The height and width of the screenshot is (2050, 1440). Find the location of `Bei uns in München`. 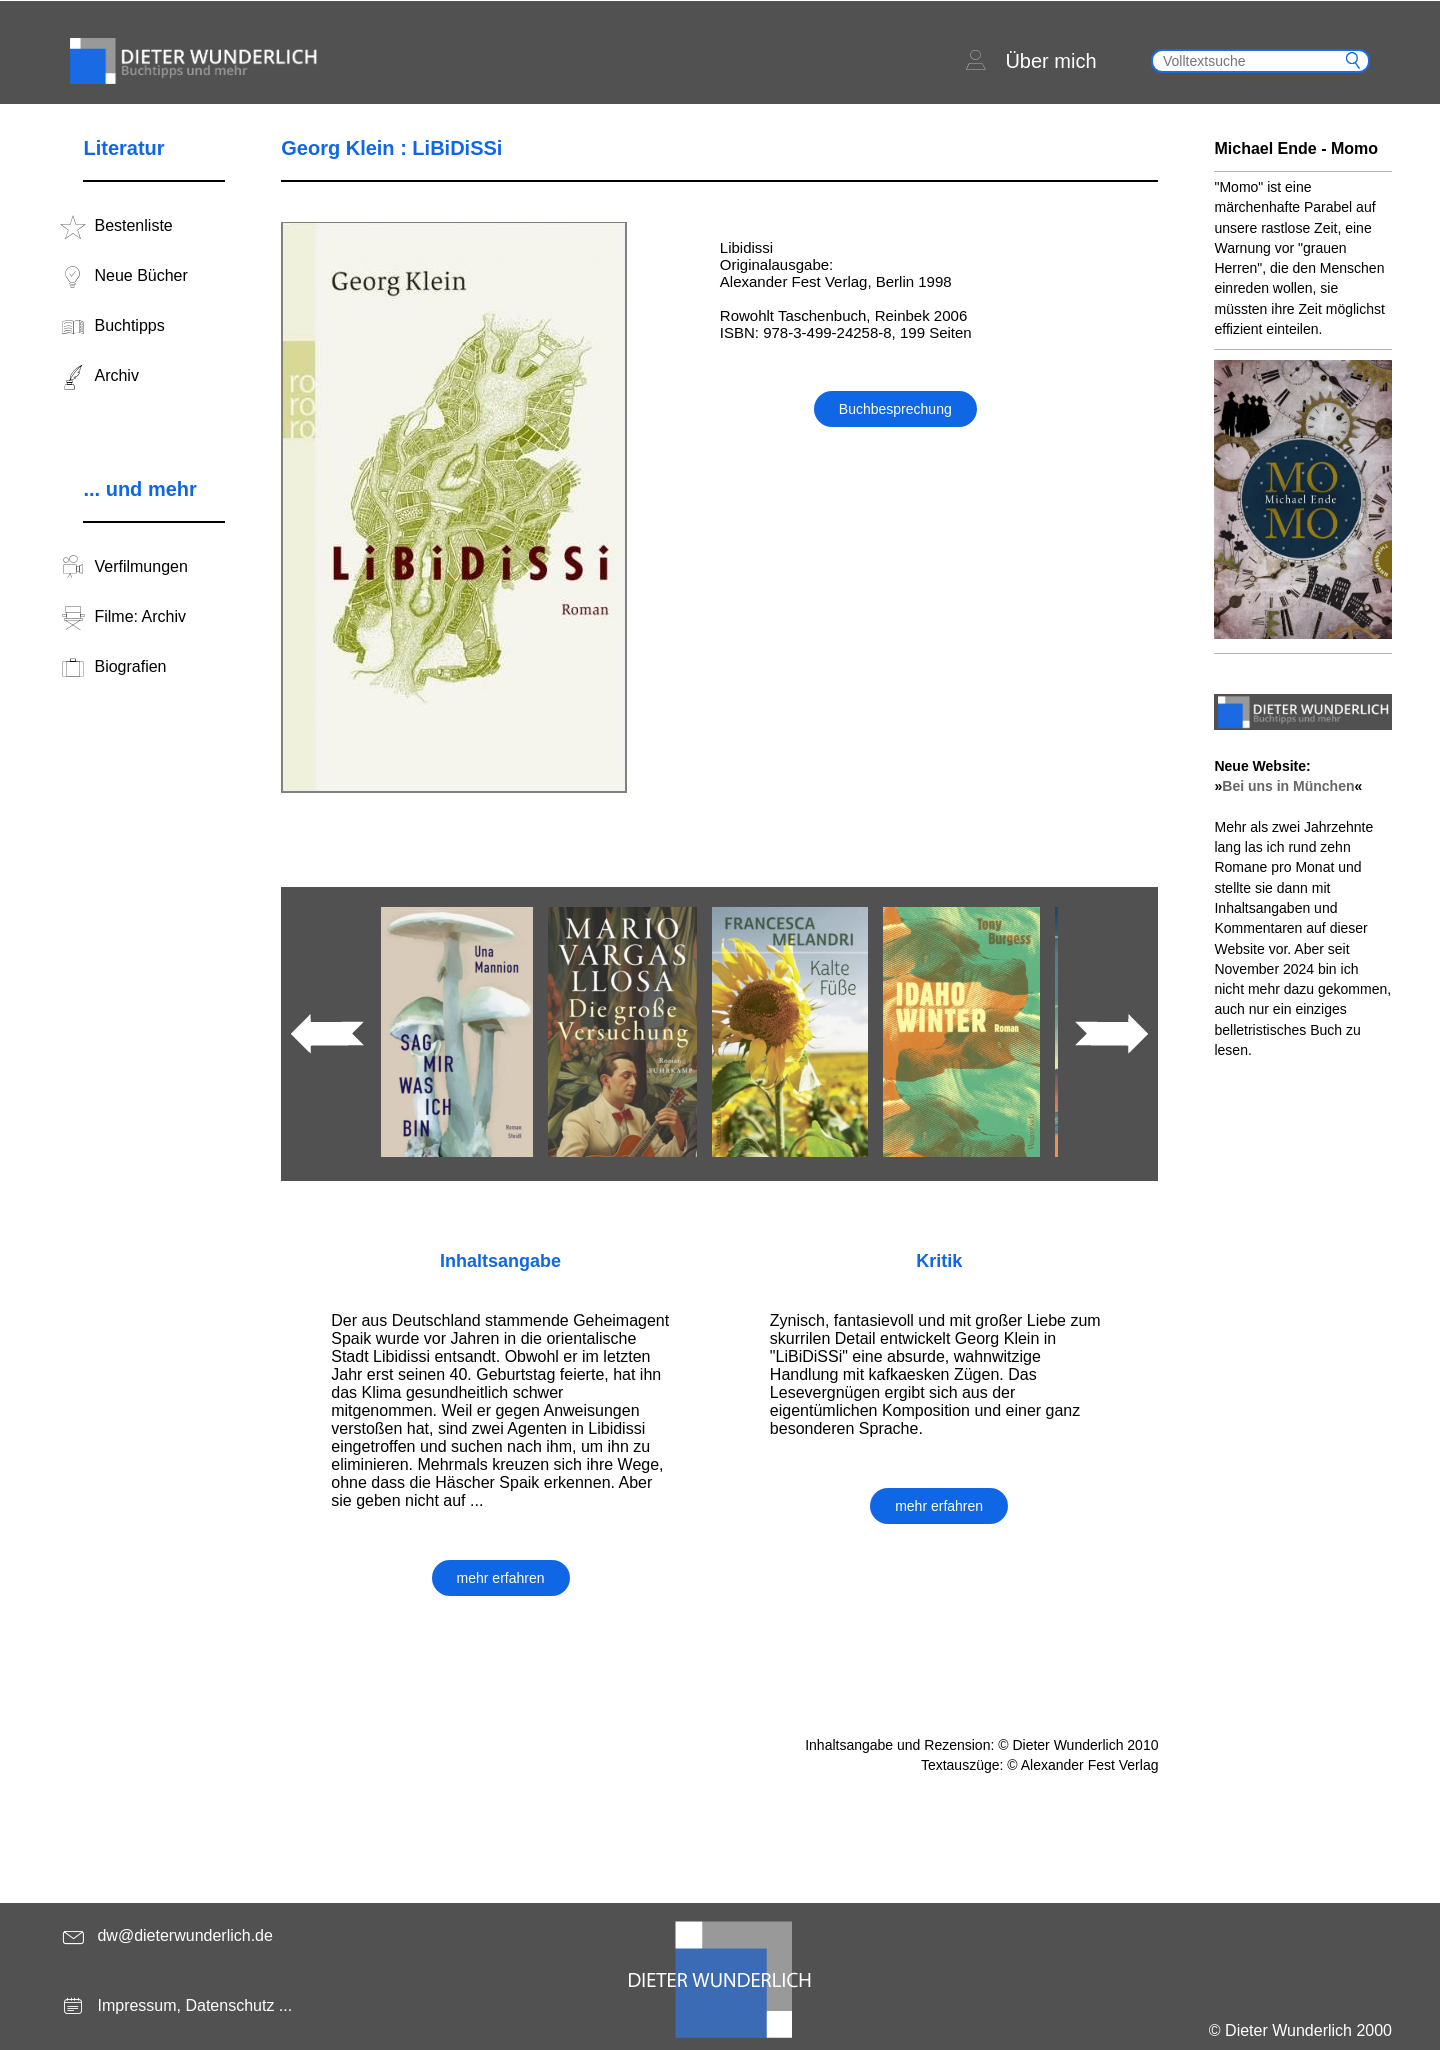

Bei uns in München is located at coordinates (1288, 786).